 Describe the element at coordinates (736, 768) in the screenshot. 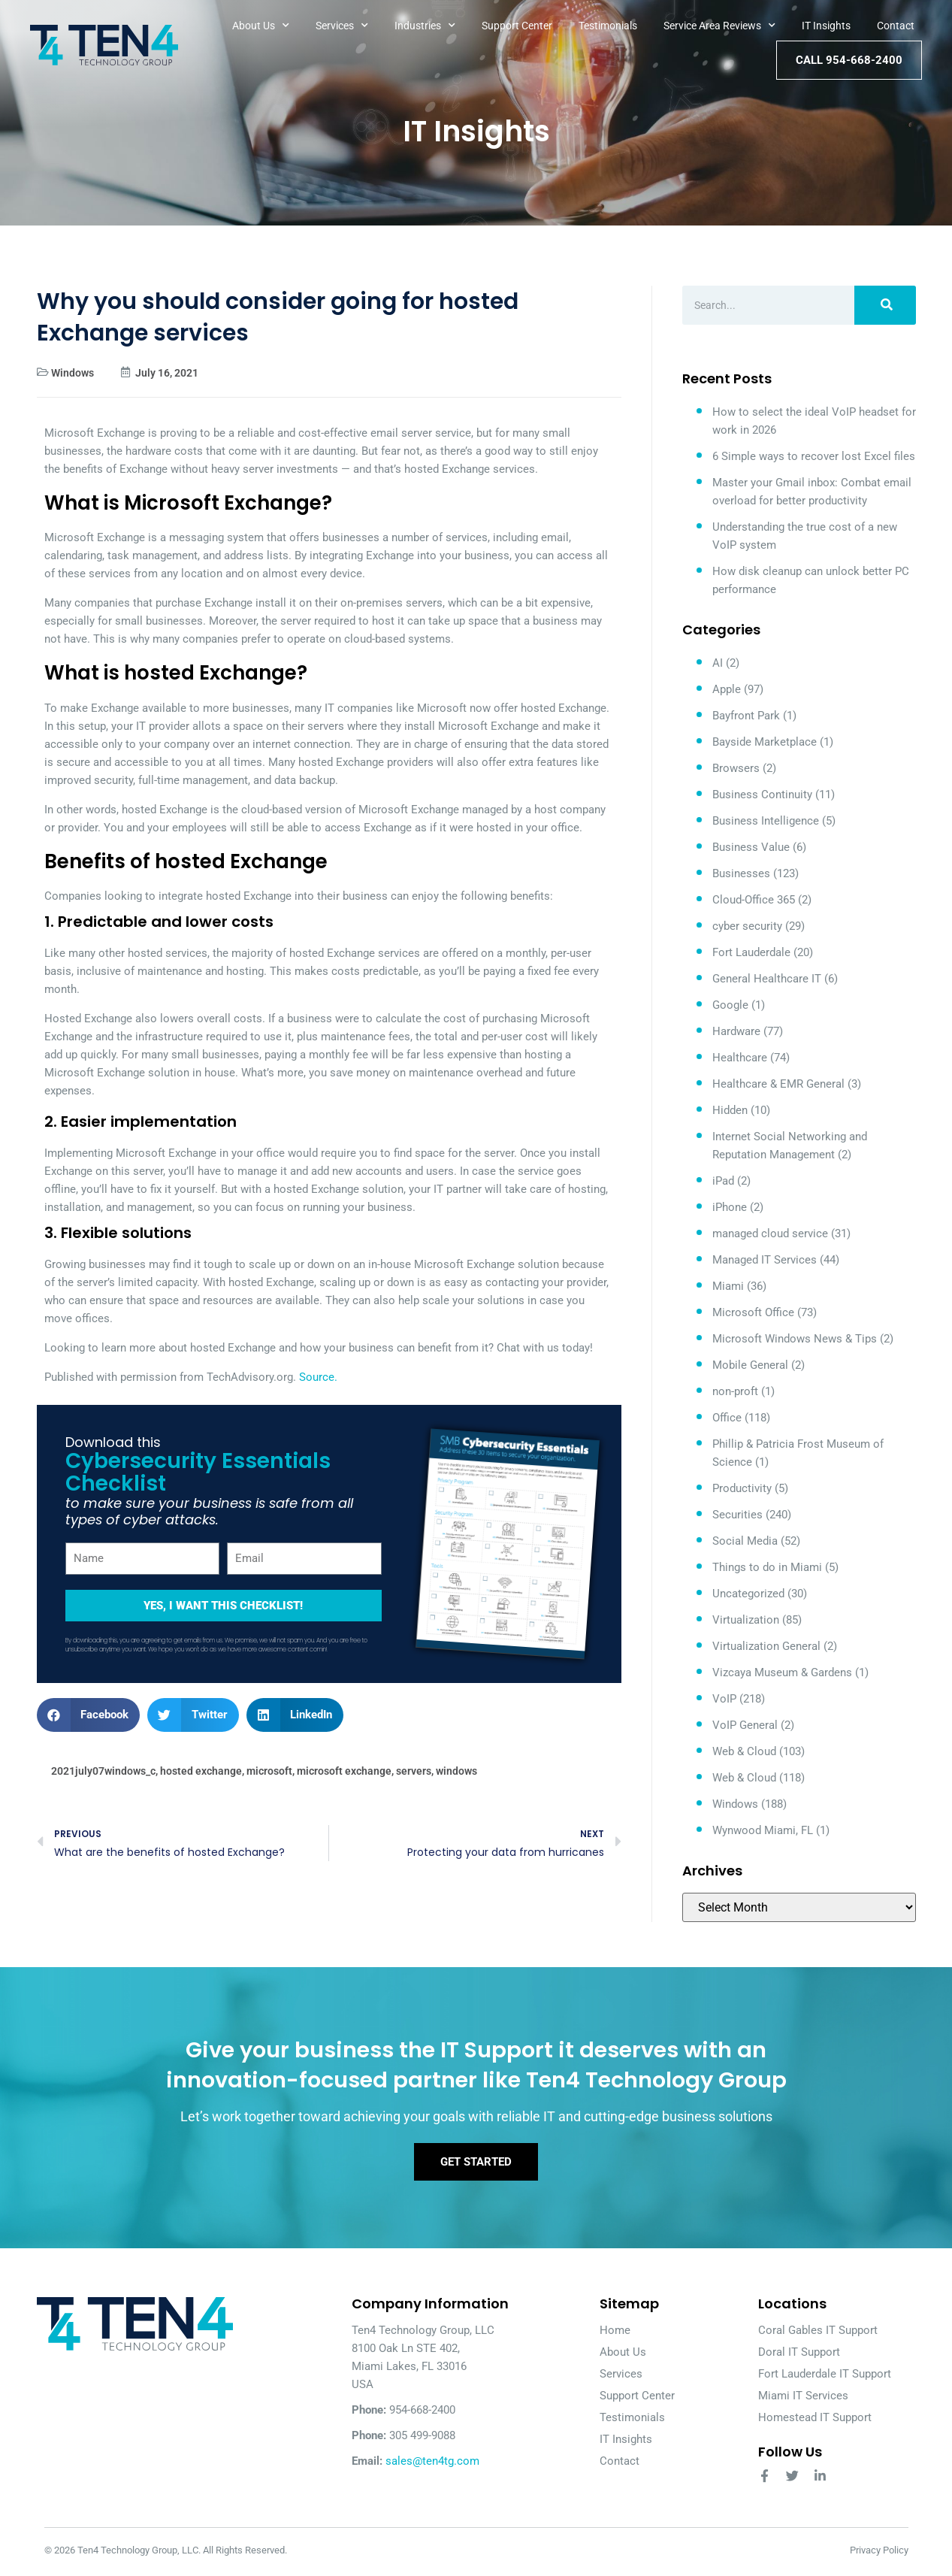

I see `Browsers` at that location.